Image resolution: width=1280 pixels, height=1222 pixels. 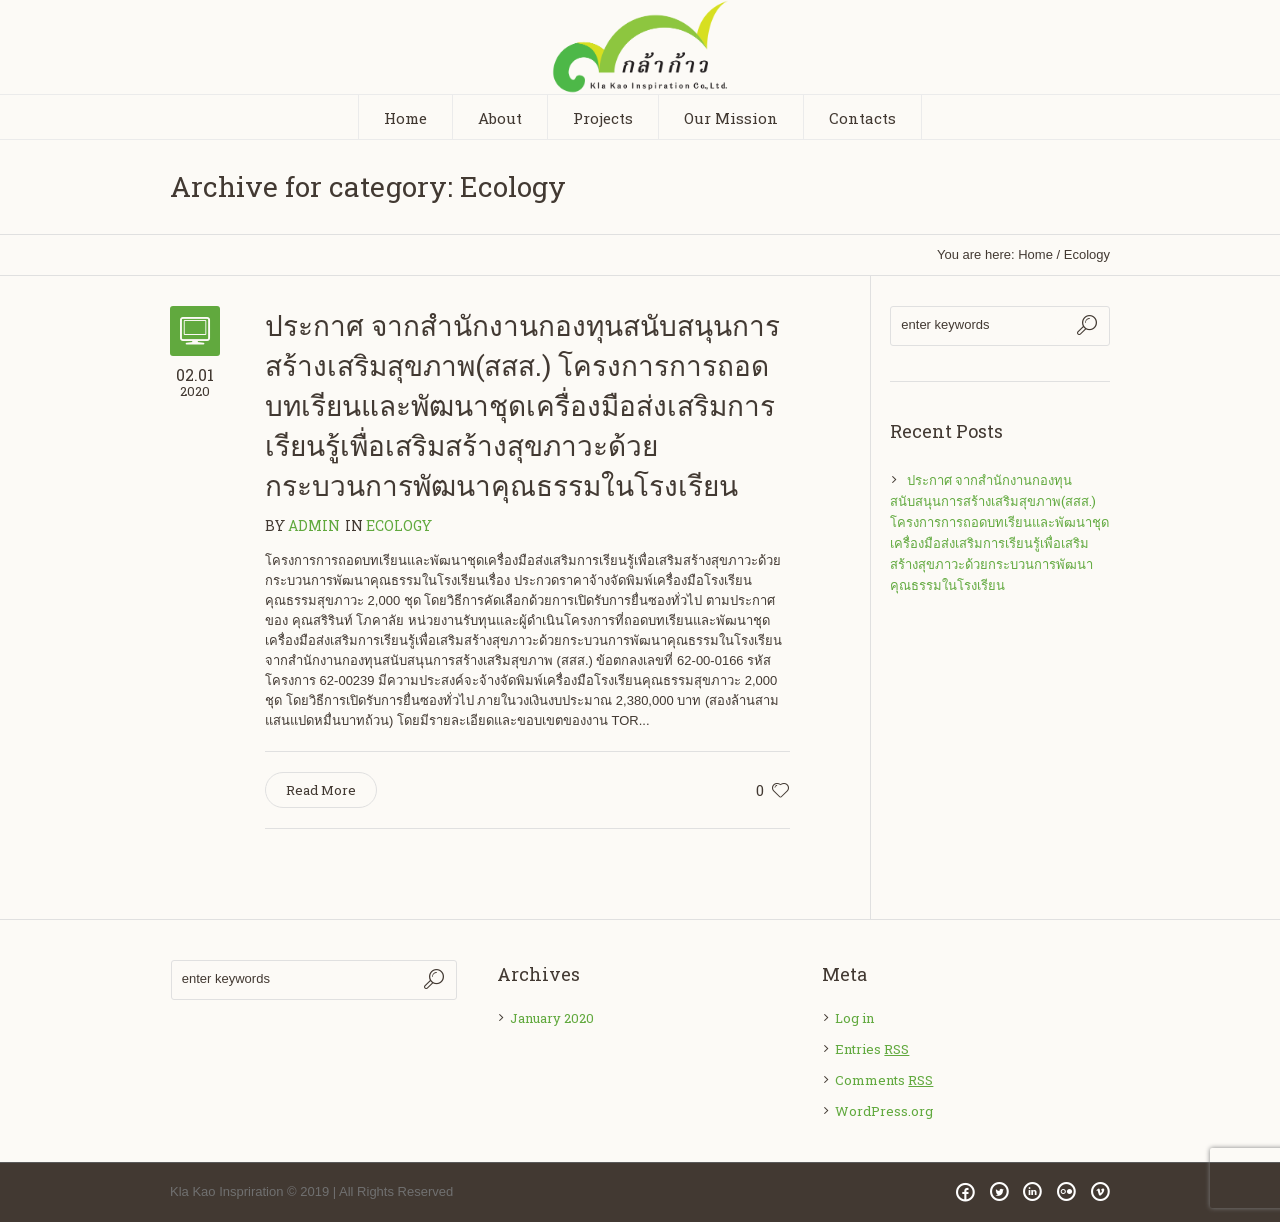 What do you see at coordinates (552, 1018) in the screenshot?
I see `January 2020` at bounding box center [552, 1018].